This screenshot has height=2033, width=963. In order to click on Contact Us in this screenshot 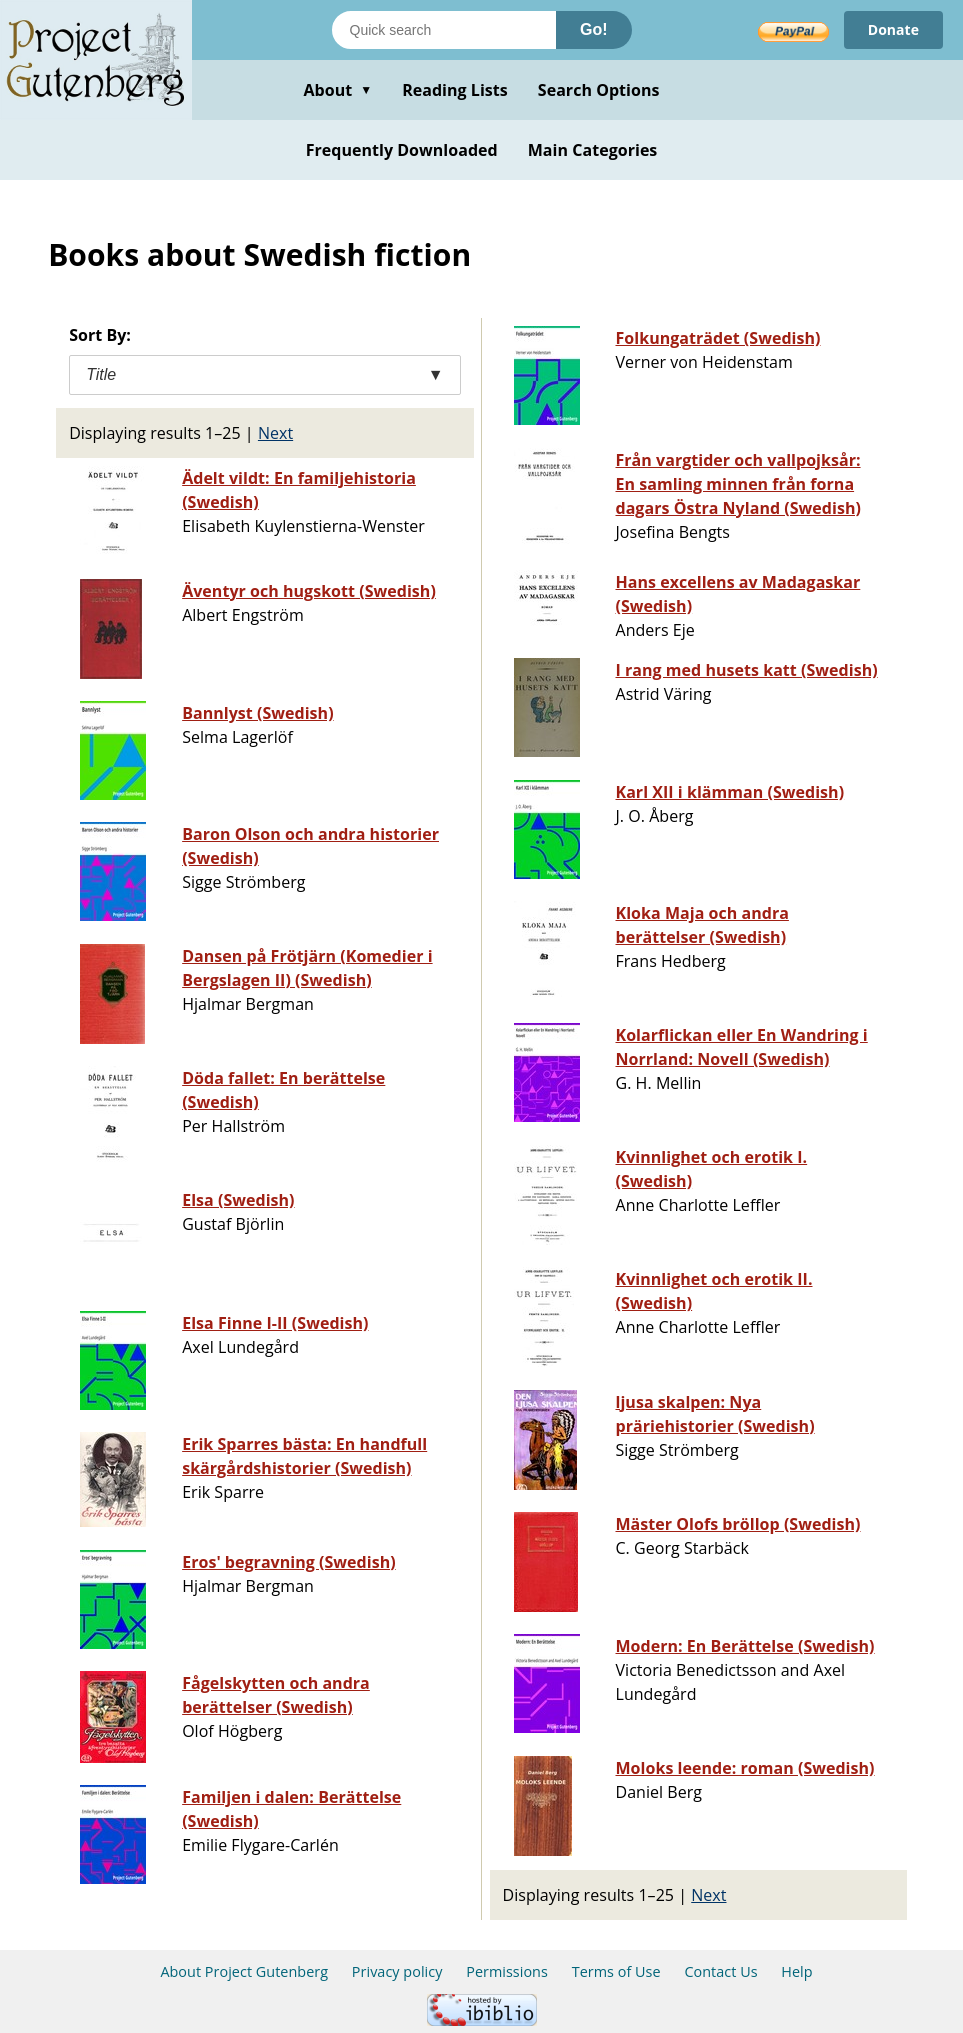, I will do `click(720, 1971)`.